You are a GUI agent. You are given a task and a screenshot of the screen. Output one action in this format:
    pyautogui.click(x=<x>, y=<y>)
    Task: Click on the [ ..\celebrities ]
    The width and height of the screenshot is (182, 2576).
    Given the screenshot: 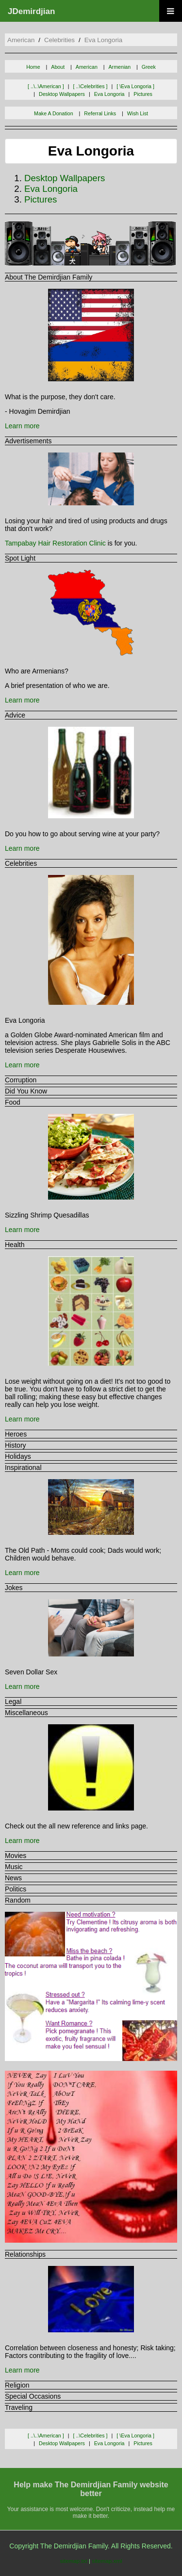 What is the action you would take?
    pyautogui.click(x=90, y=86)
    